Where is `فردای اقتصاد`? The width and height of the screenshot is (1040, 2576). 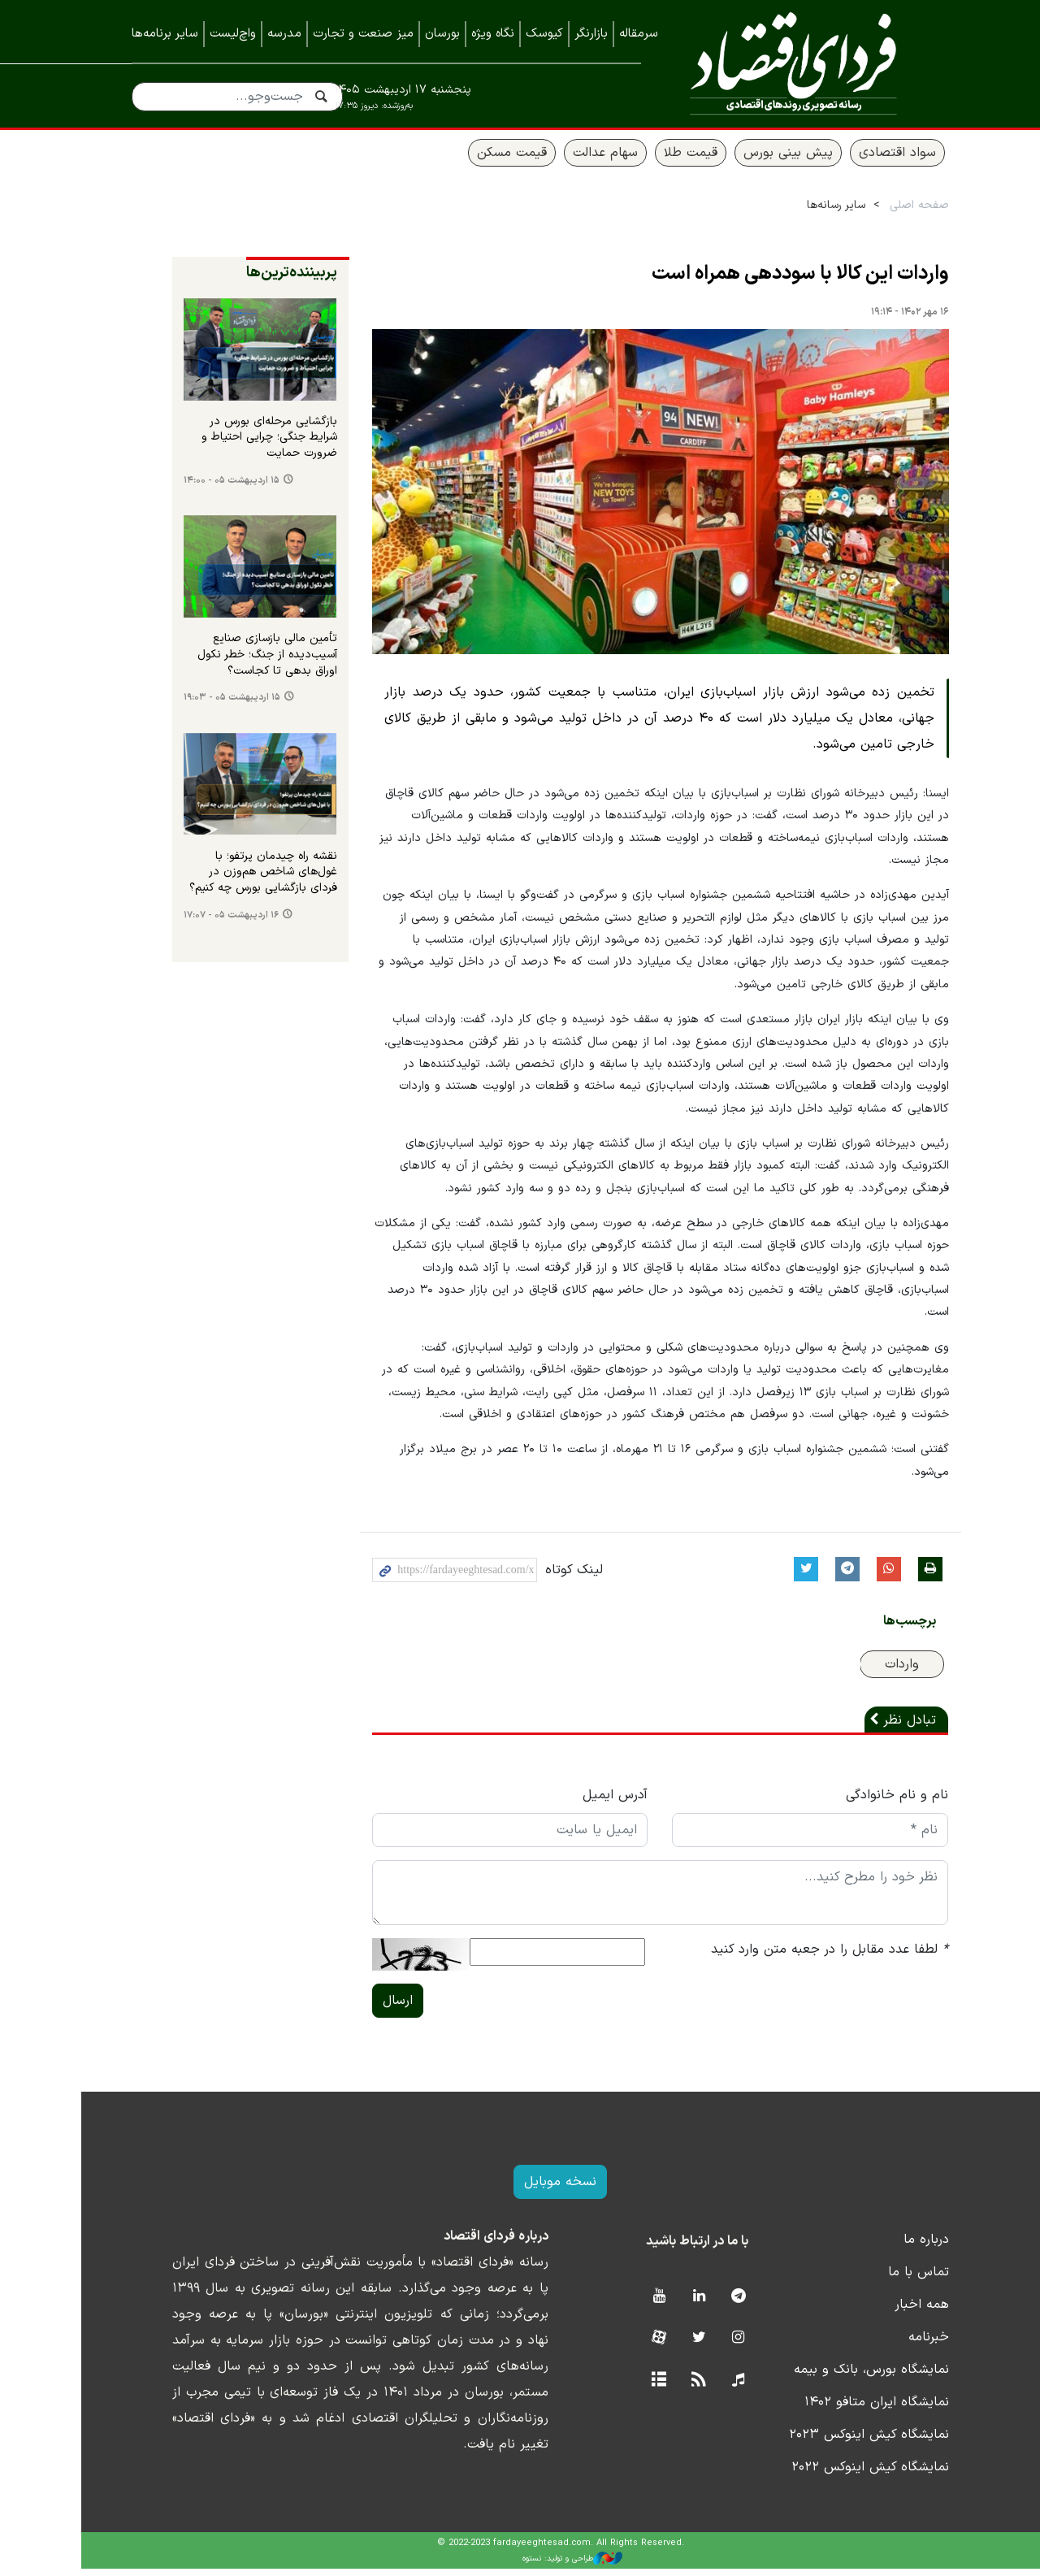
فردای اقتصاد is located at coordinates (786, 63).